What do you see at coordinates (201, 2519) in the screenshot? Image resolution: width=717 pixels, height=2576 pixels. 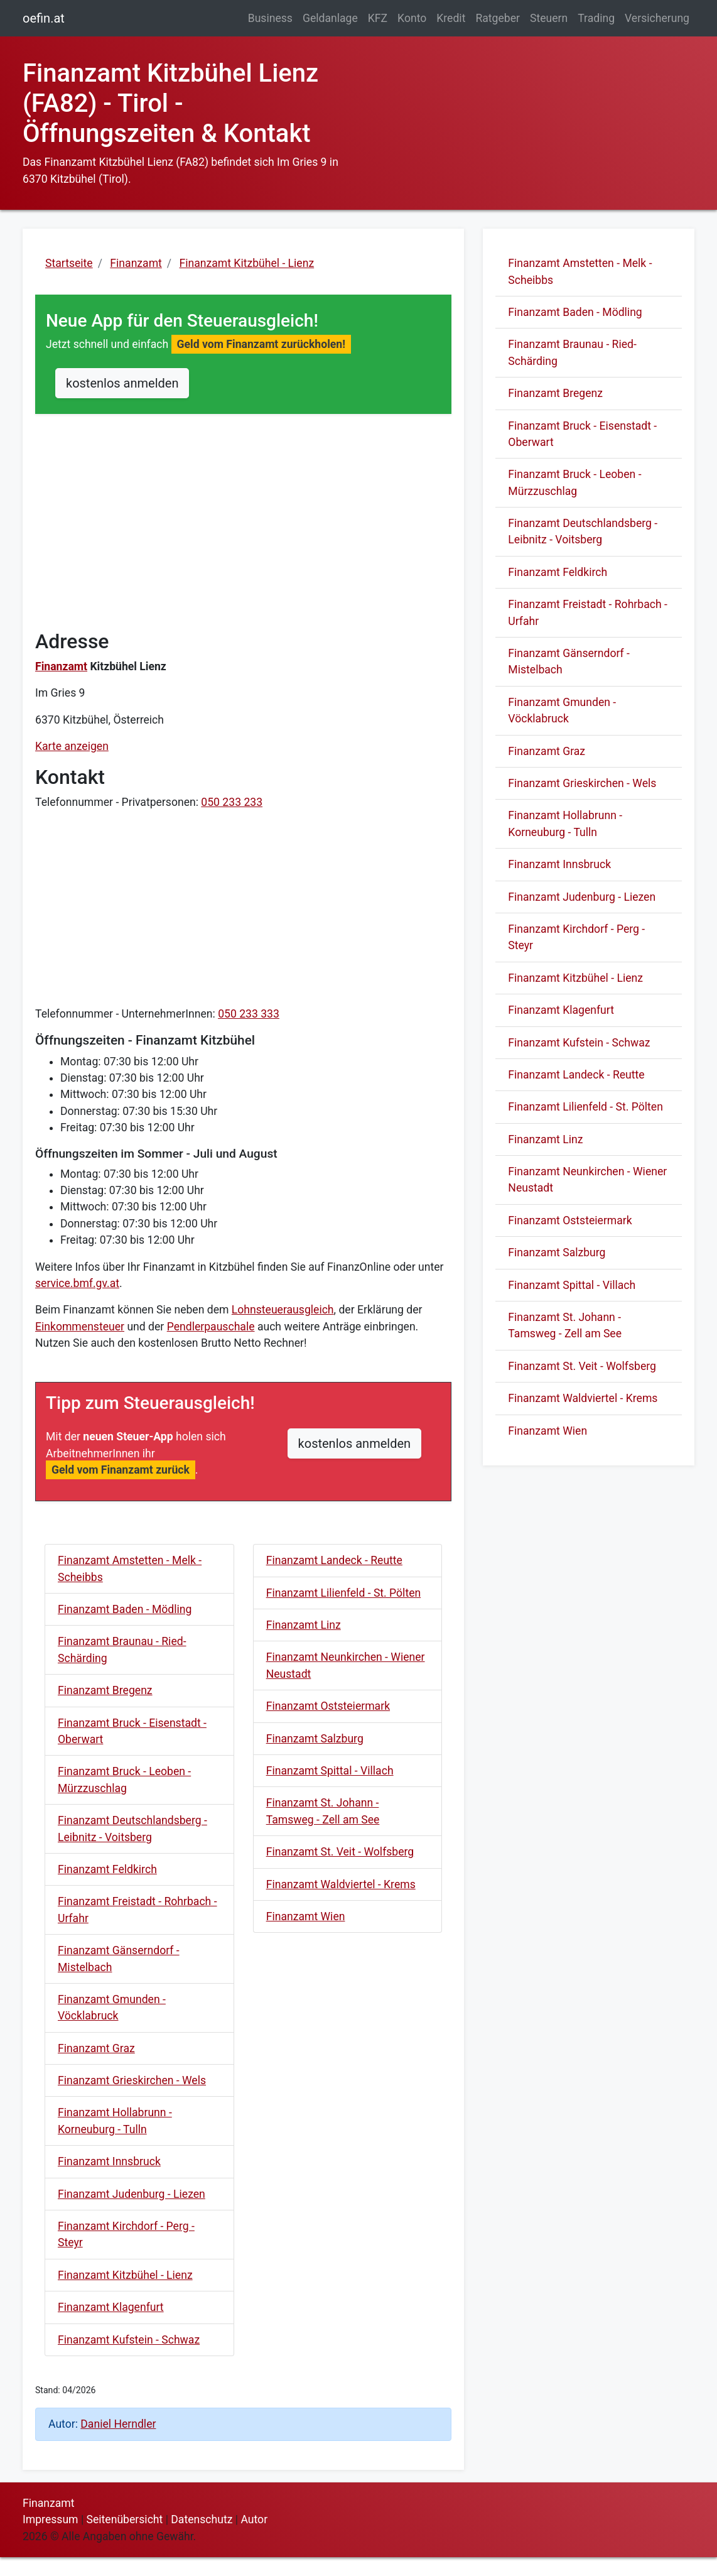 I see `Datenschutz` at bounding box center [201, 2519].